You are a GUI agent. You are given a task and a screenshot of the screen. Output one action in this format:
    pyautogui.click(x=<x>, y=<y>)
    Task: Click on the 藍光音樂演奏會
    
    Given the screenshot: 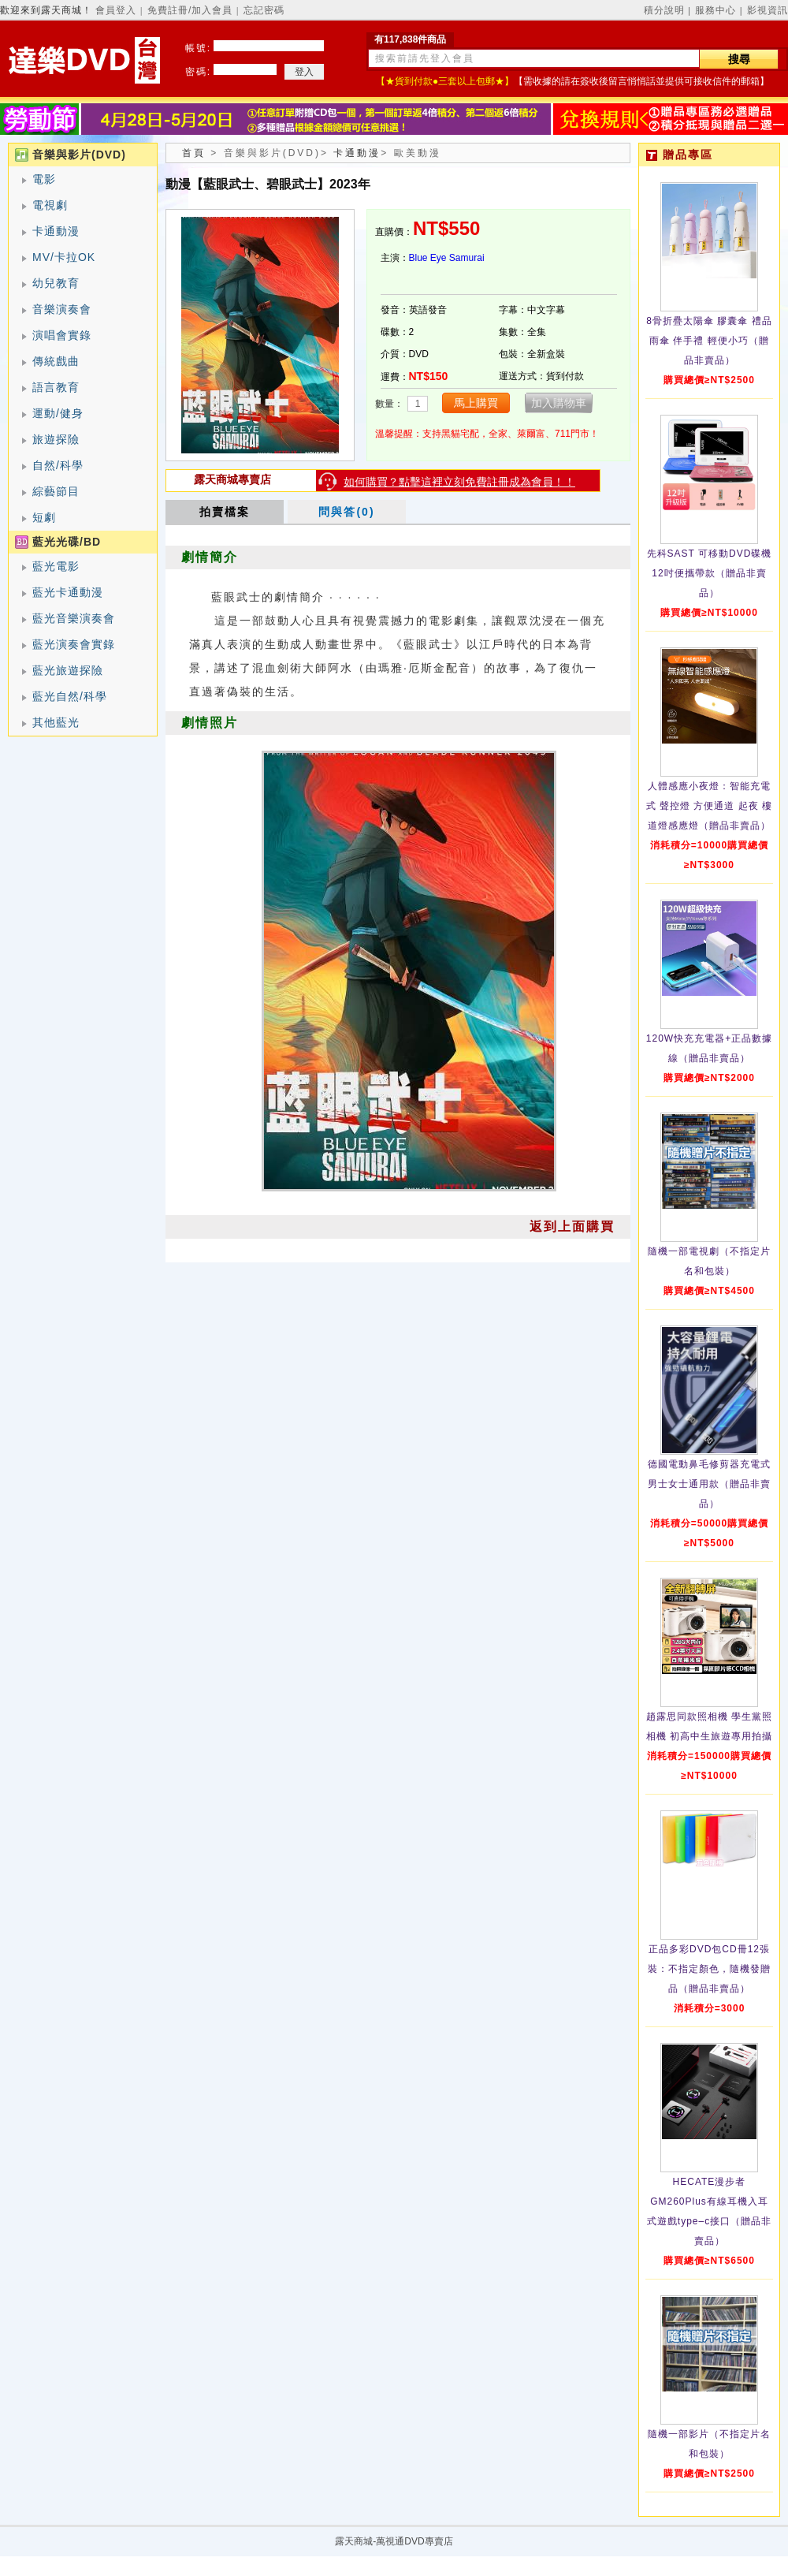 What is the action you would take?
    pyautogui.click(x=73, y=618)
    